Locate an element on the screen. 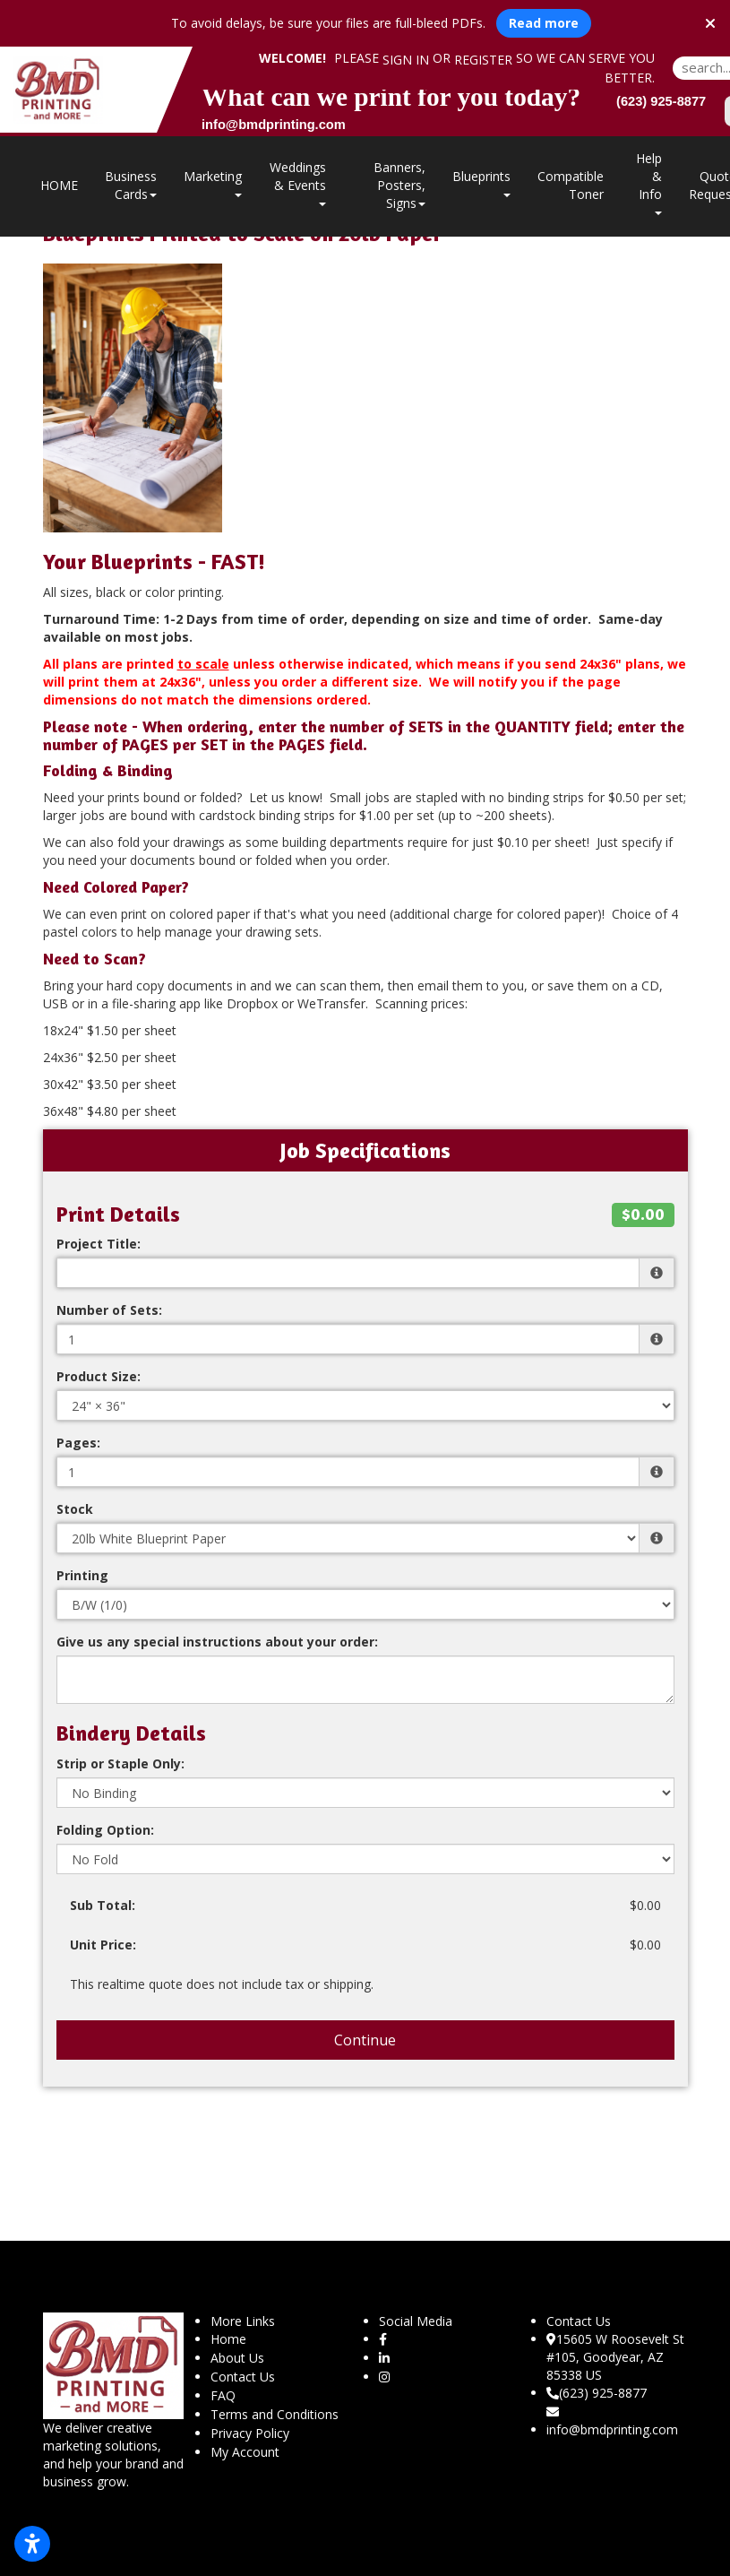 Image resolution: width=730 pixels, height=2576 pixels. FAQ is located at coordinates (223, 2395).